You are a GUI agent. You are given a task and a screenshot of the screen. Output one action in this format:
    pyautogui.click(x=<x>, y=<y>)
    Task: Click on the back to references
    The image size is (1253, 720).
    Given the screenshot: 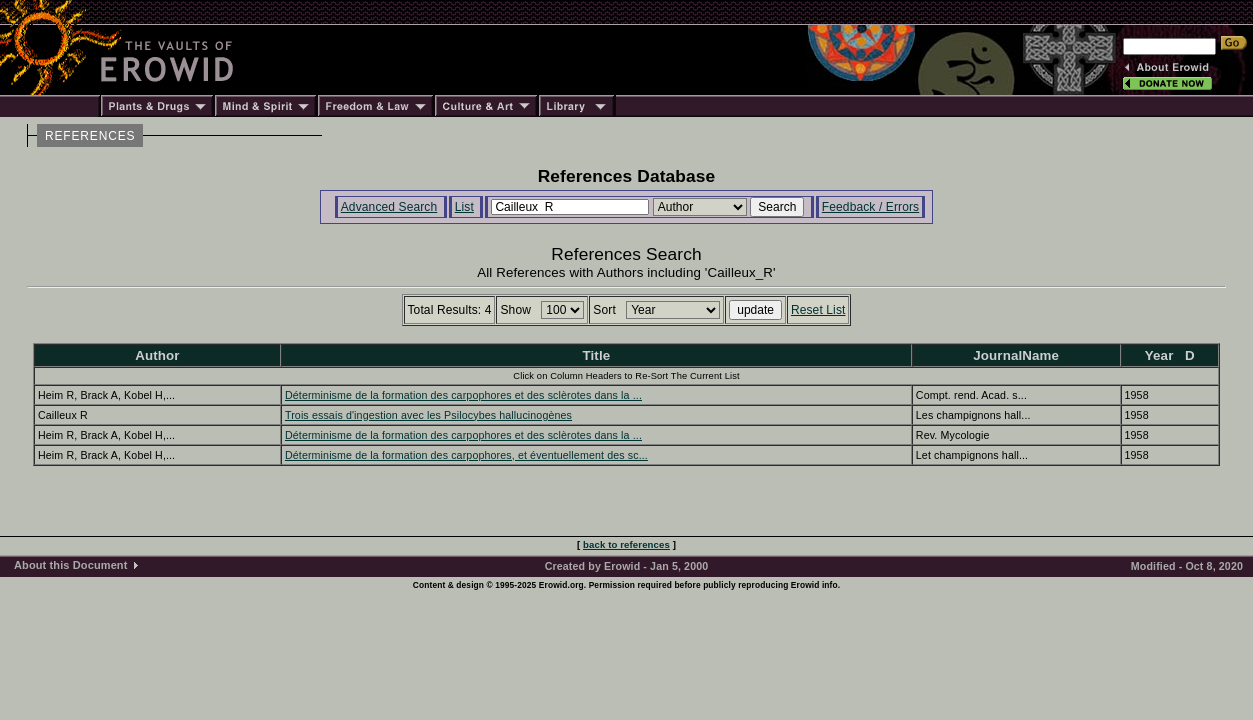 What is the action you would take?
    pyautogui.click(x=626, y=544)
    